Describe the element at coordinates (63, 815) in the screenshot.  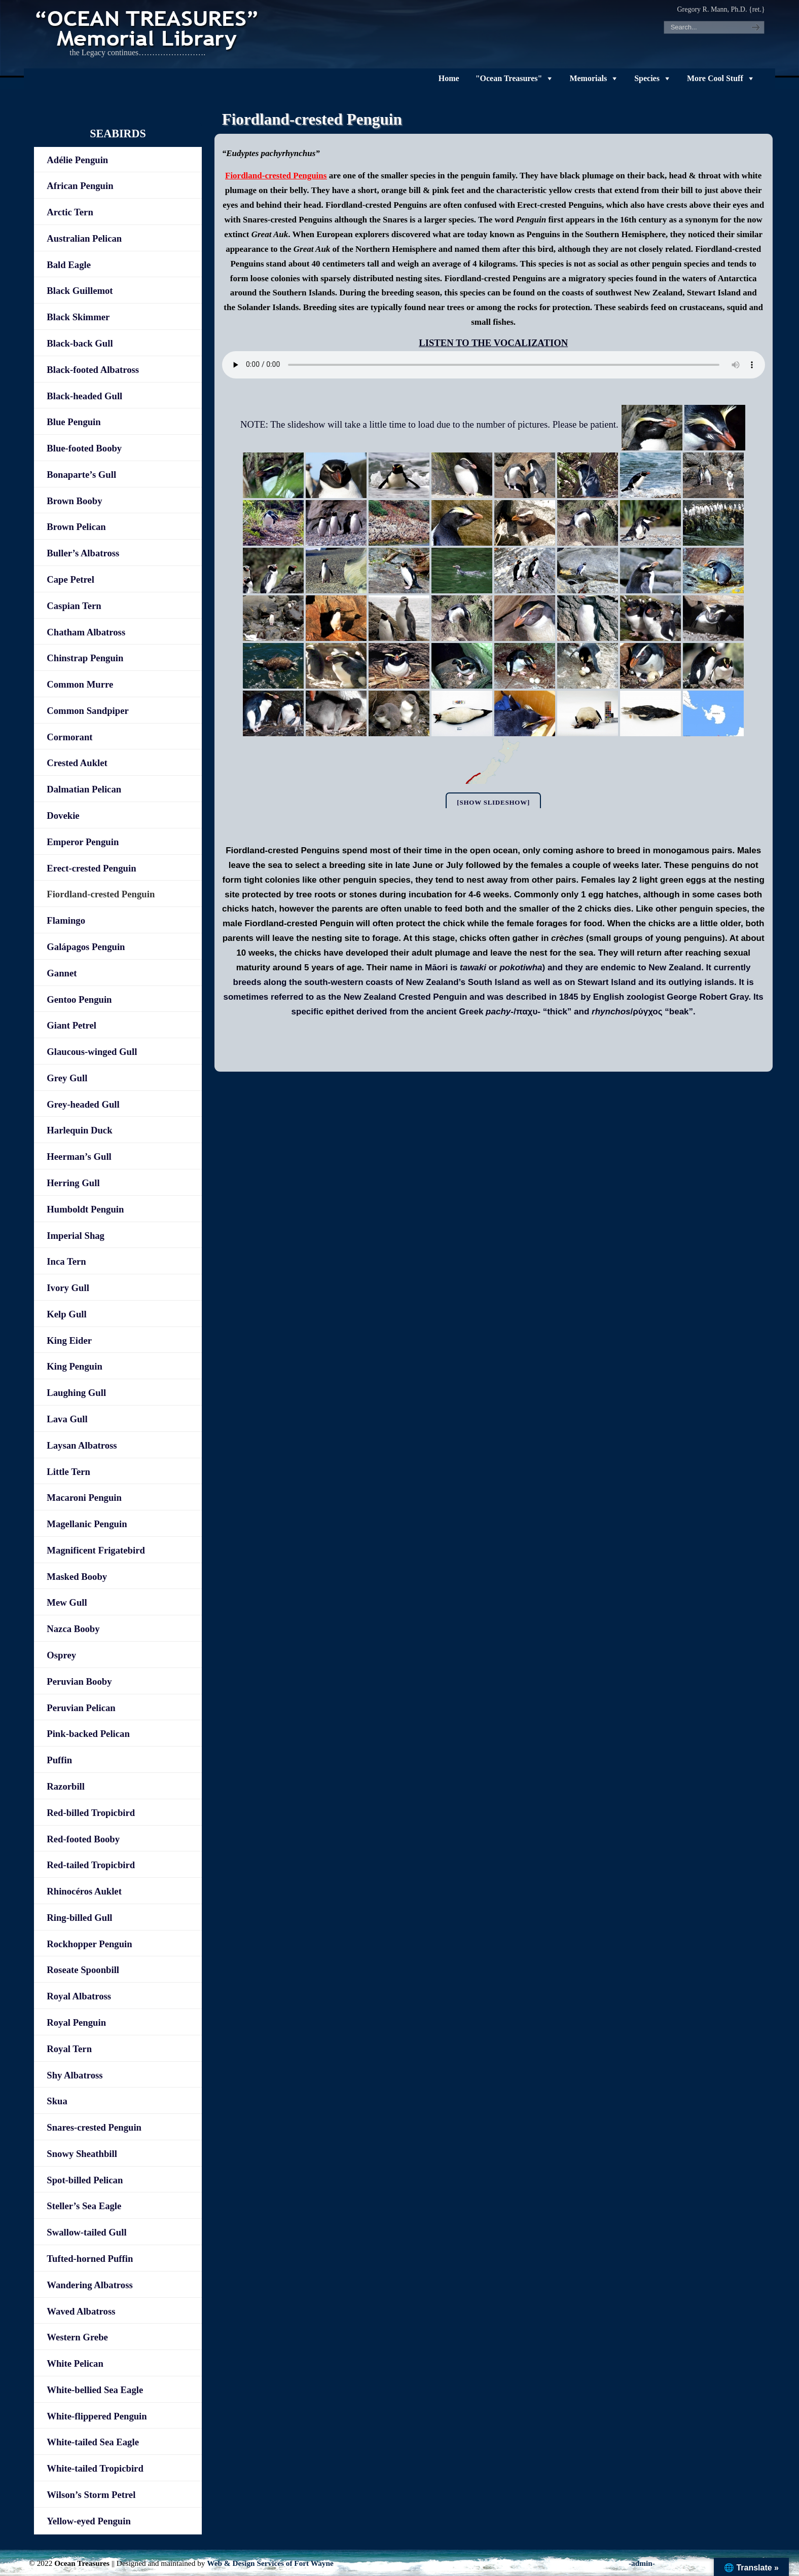
I see `Dovekie` at that location.